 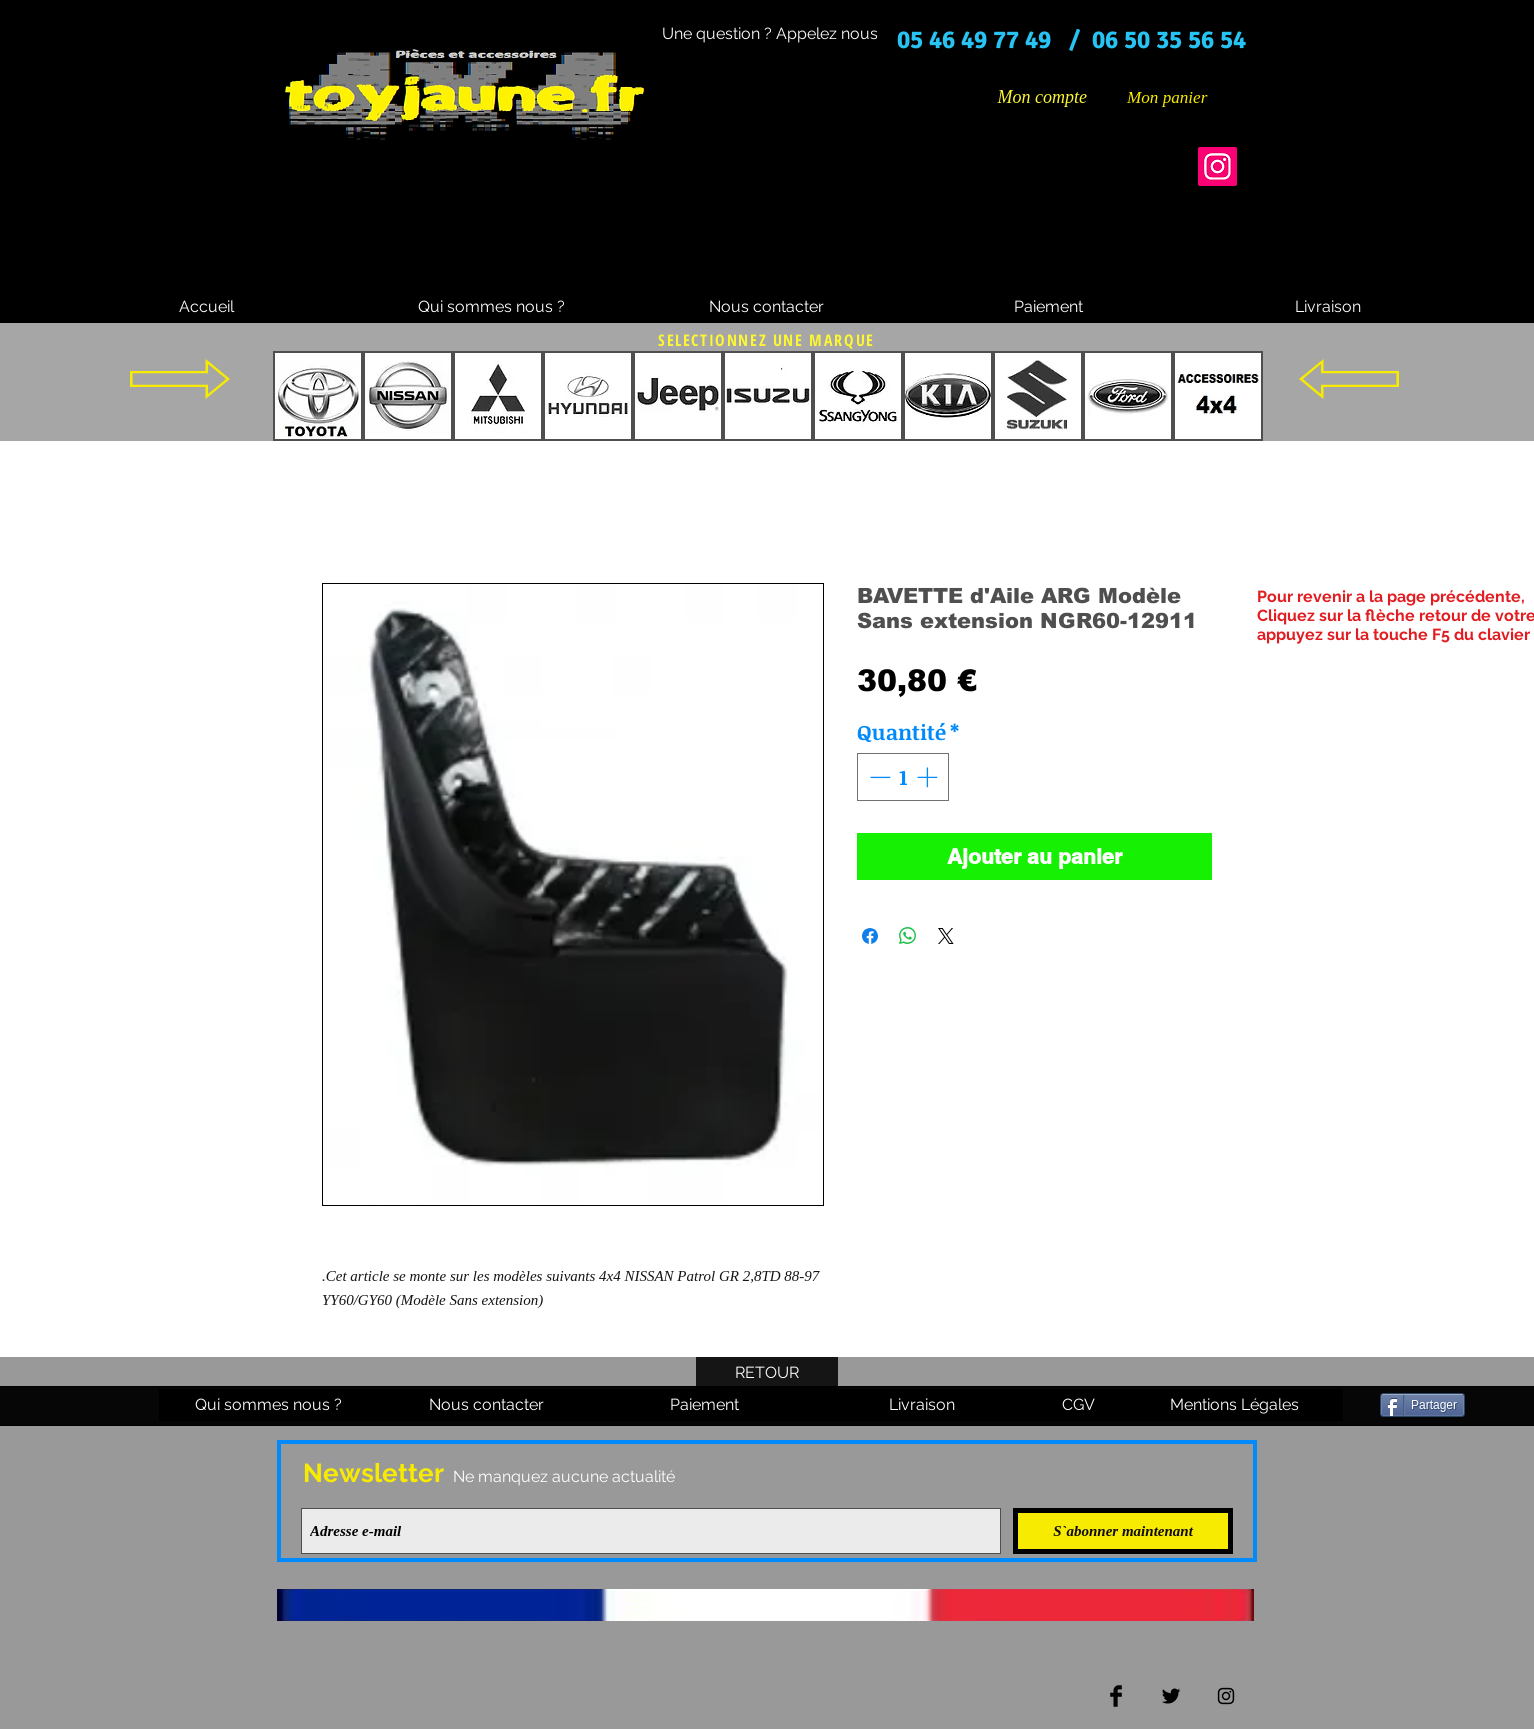 What do you see at coordinates (766, 307) in the screenshot?
I see `[Nous contacter]` at bounding box center [766, 307].